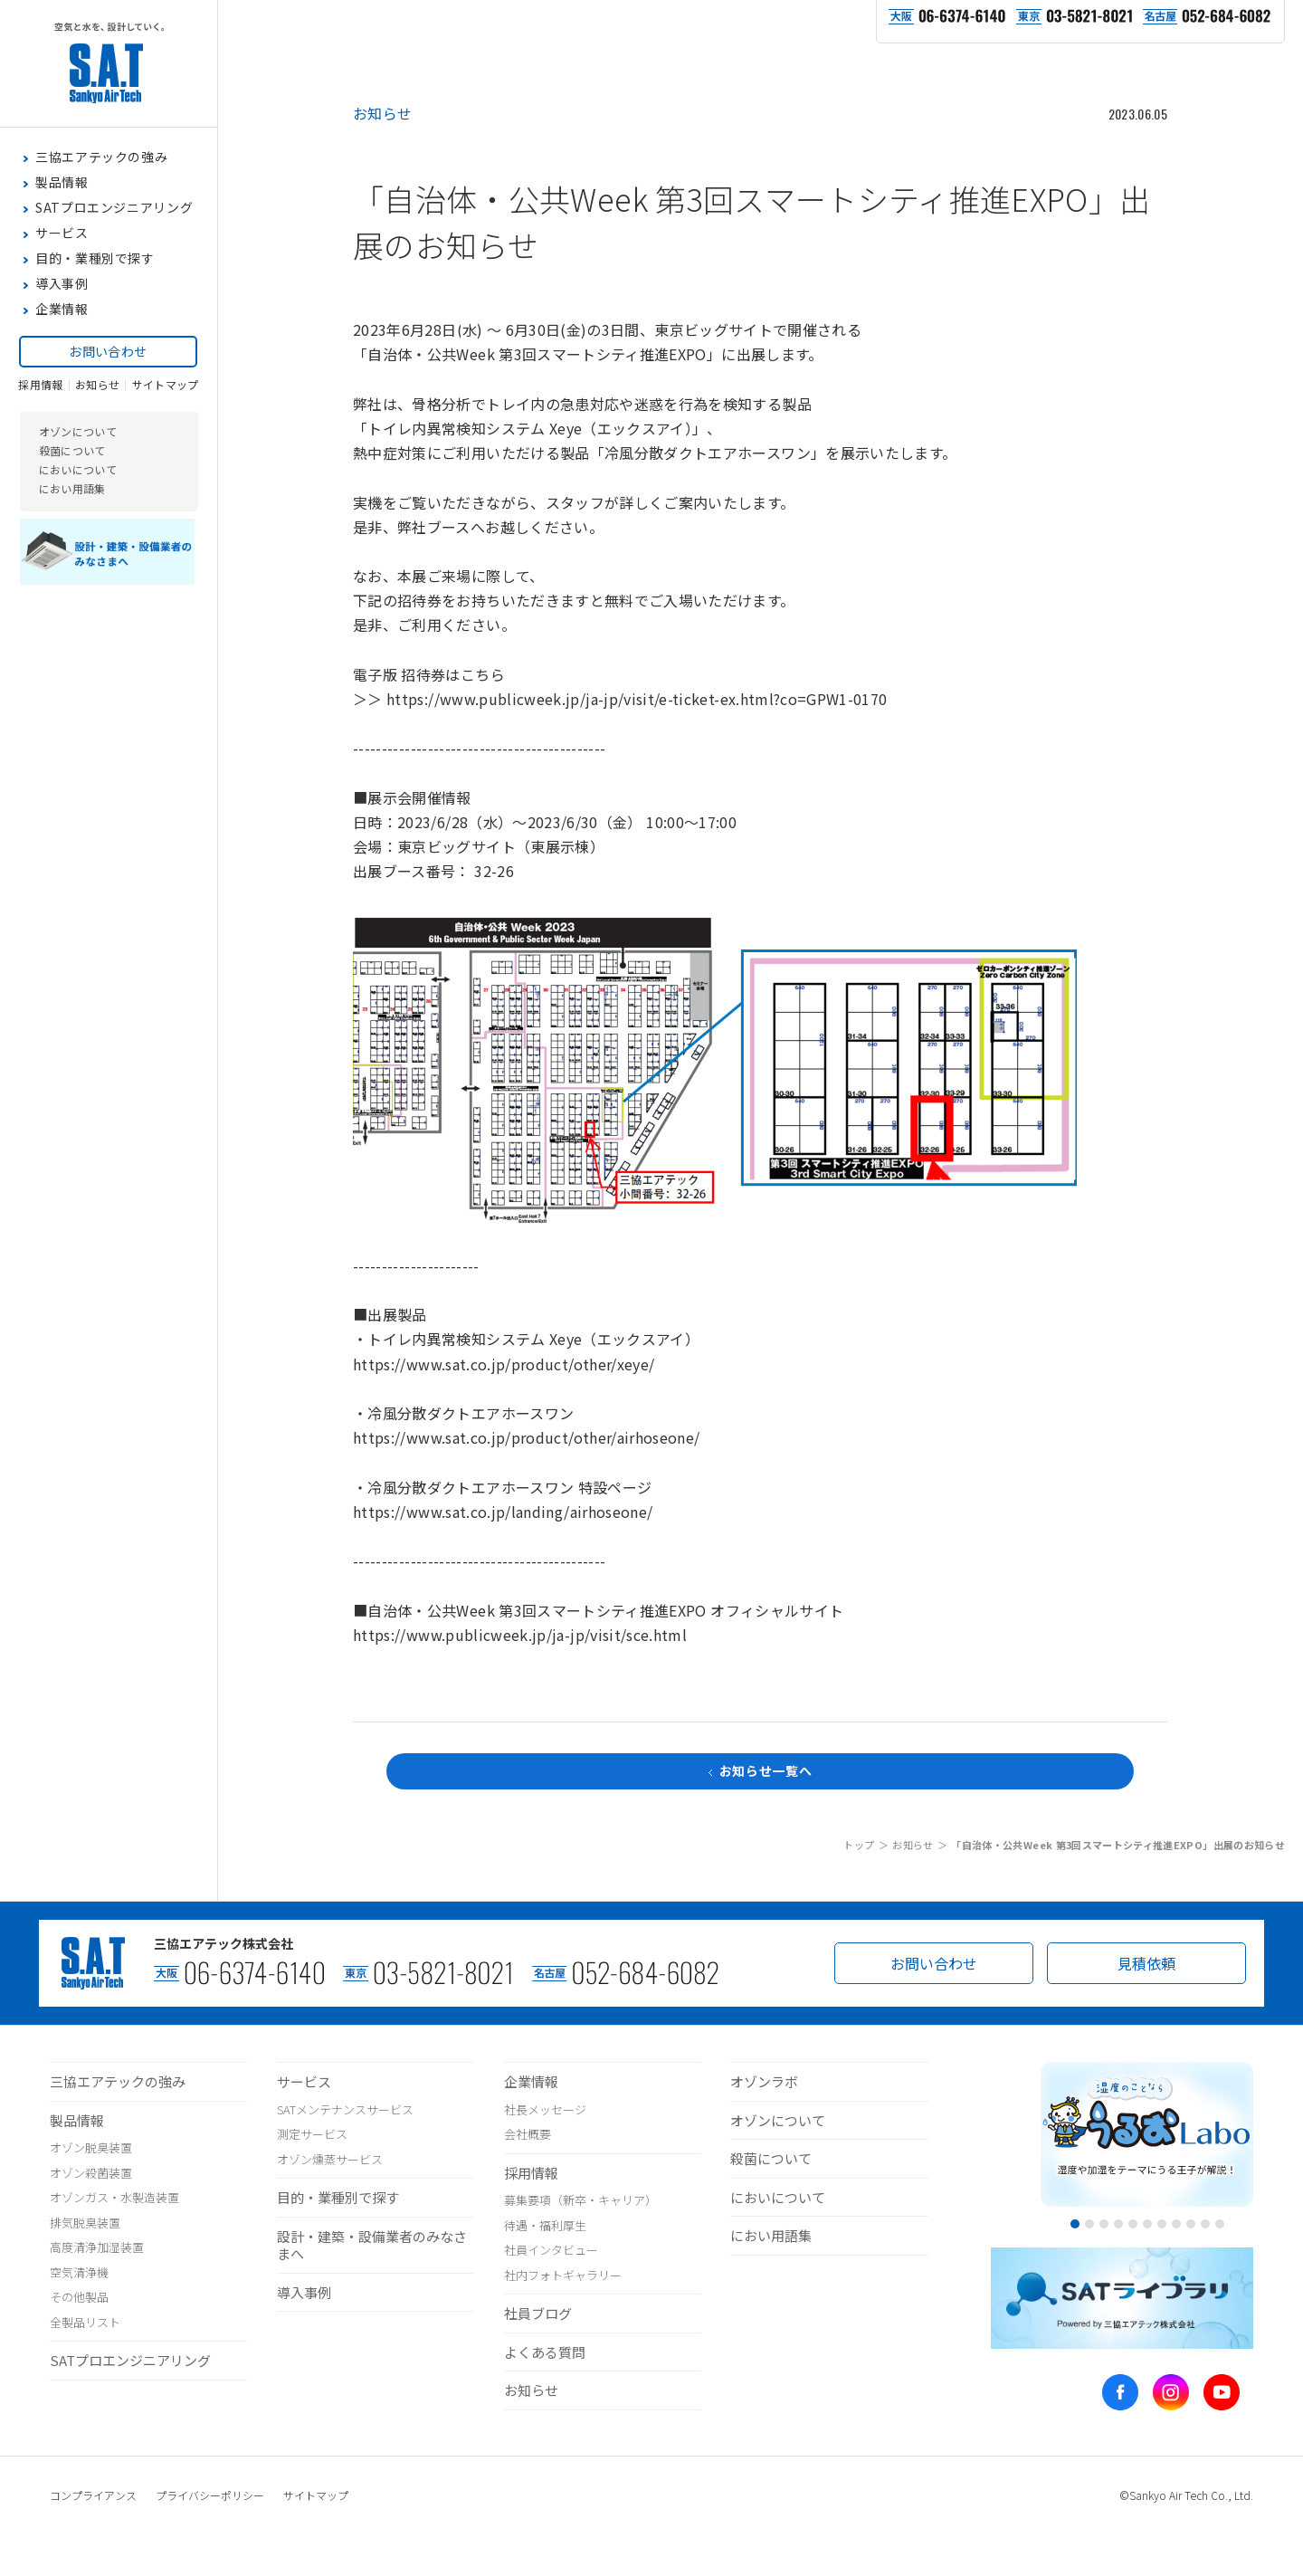 This screenshot has width=1303, height=2576. What do you see at coordinates (78, 538) in the screenshot?
I see `においについて` at bounding box center [78, 538].